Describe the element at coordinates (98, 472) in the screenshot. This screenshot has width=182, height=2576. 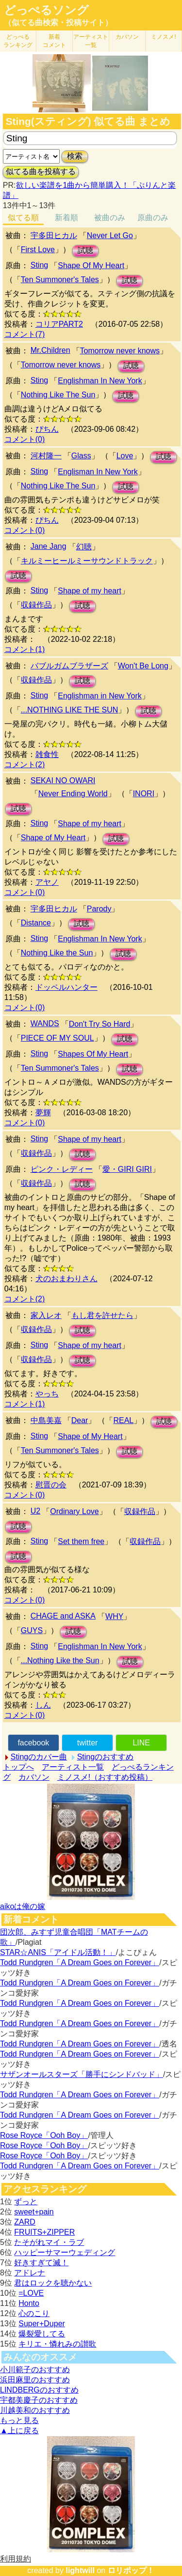
I see `Englisman In New York` at that location.